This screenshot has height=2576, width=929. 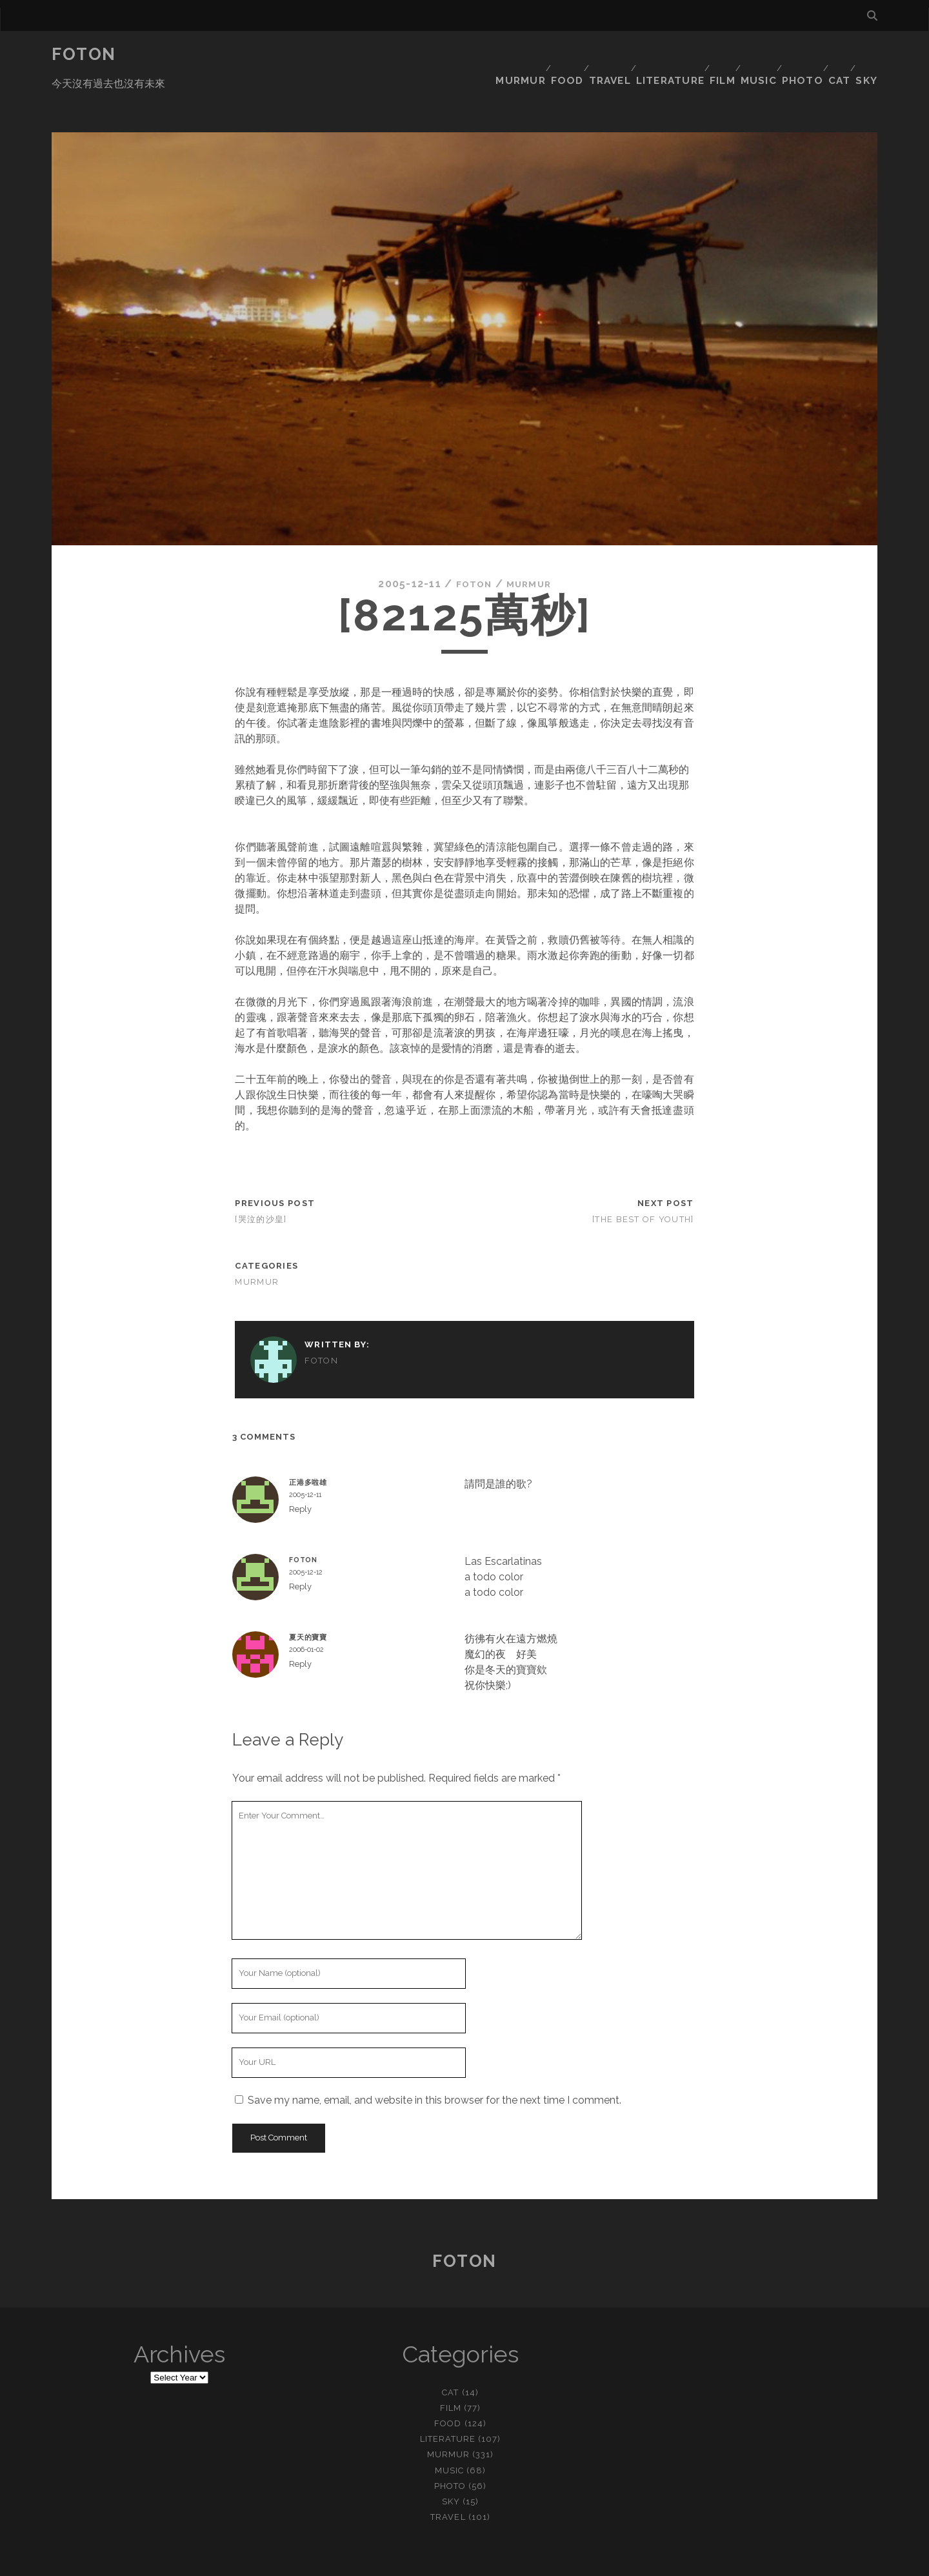 I want to click on film, so click(x=701, y=54).